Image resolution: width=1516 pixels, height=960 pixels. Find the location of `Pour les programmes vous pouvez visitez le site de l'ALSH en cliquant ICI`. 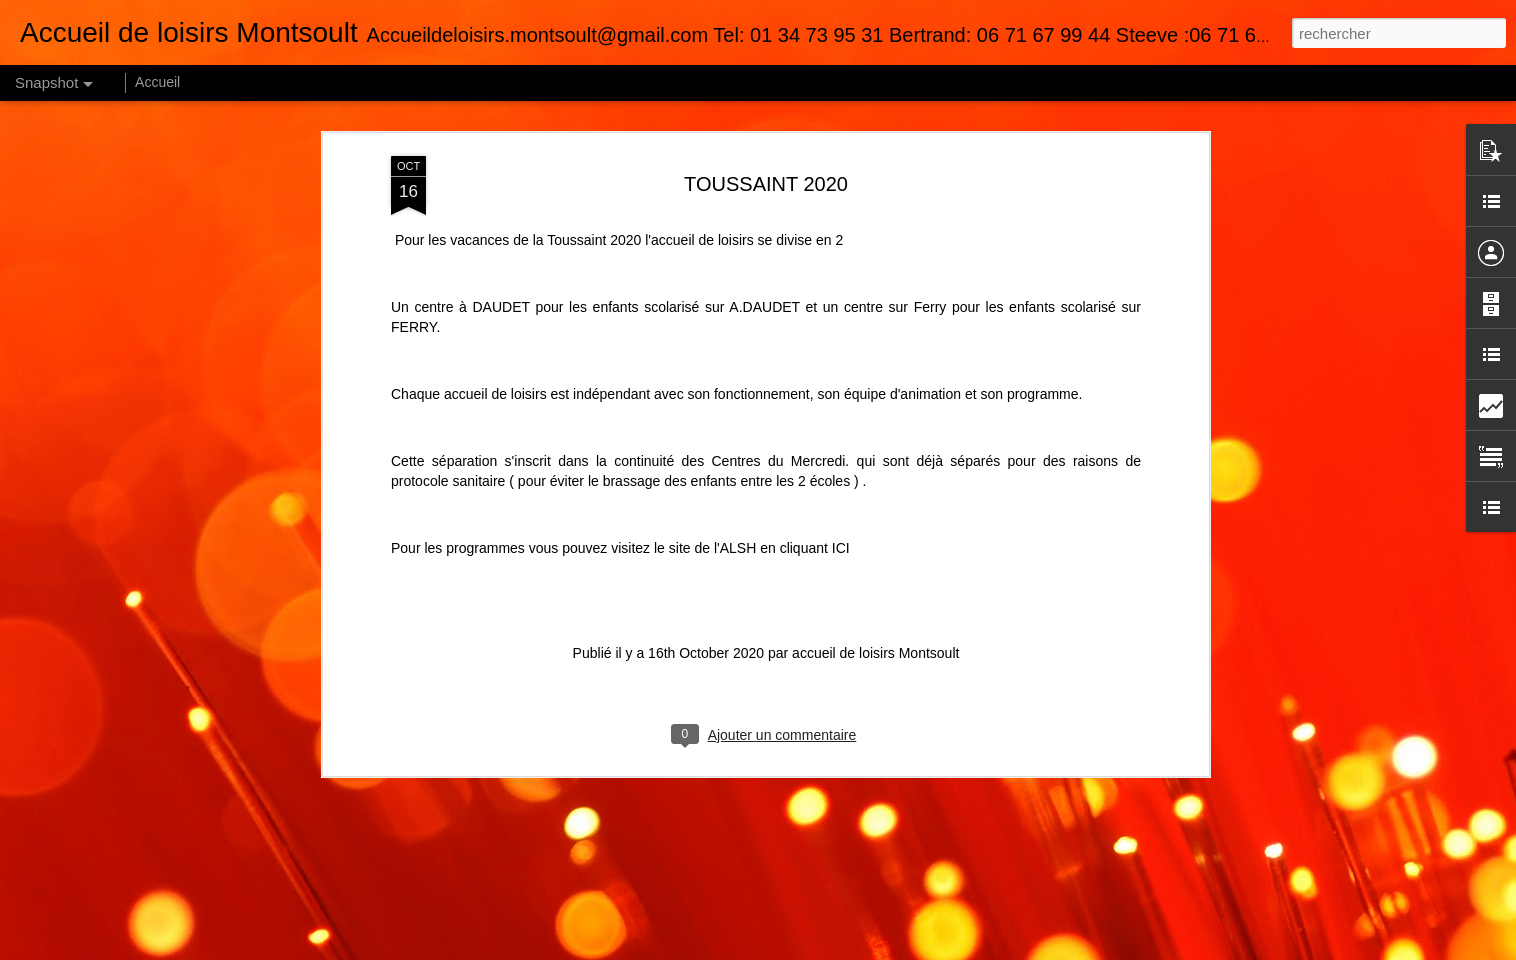

Pour les programmes vous pouvez visitez le site de l'ALSH en cliquant ICI is located at coordinates (620, 479).